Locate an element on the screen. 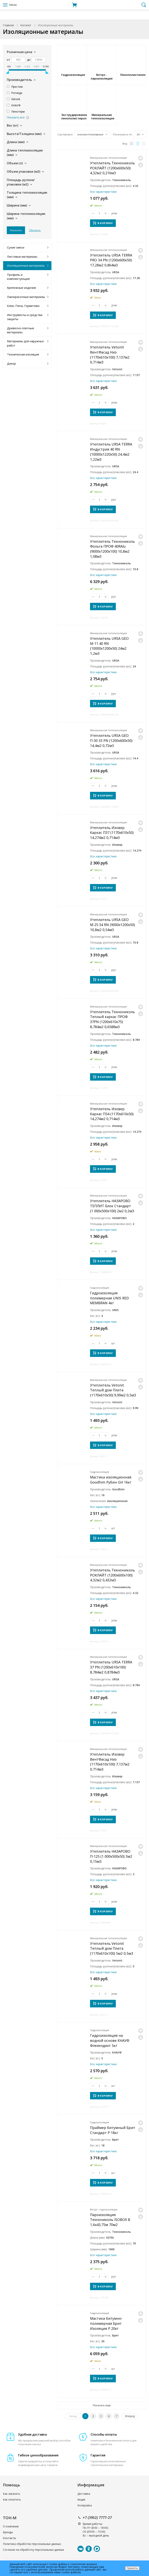 This screenshot has width=149, height=2576. Мастика битумно-полимерная Брит Изоляция Р 20кг is located at coordinates (106, 2323).